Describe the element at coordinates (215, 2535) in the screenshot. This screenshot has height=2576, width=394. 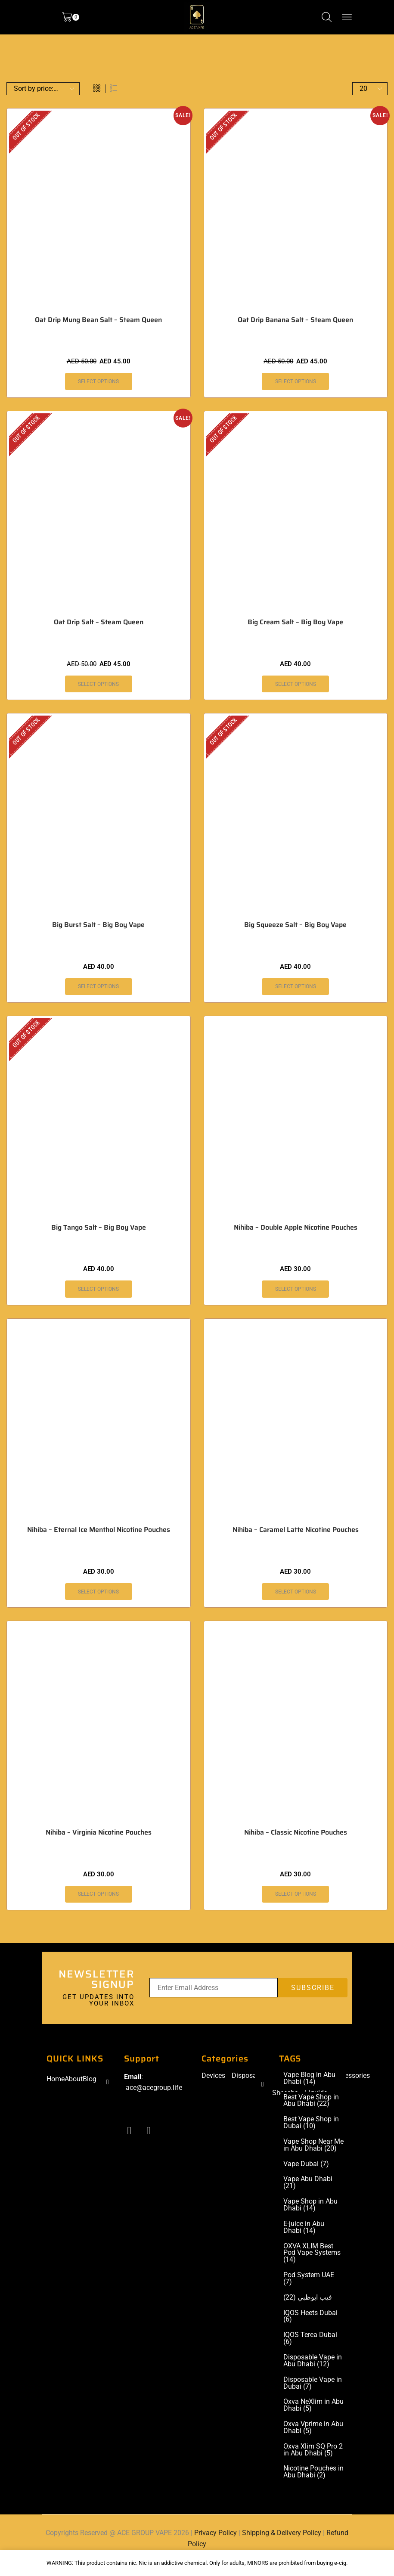
I see `Privacy Policy` at that location.